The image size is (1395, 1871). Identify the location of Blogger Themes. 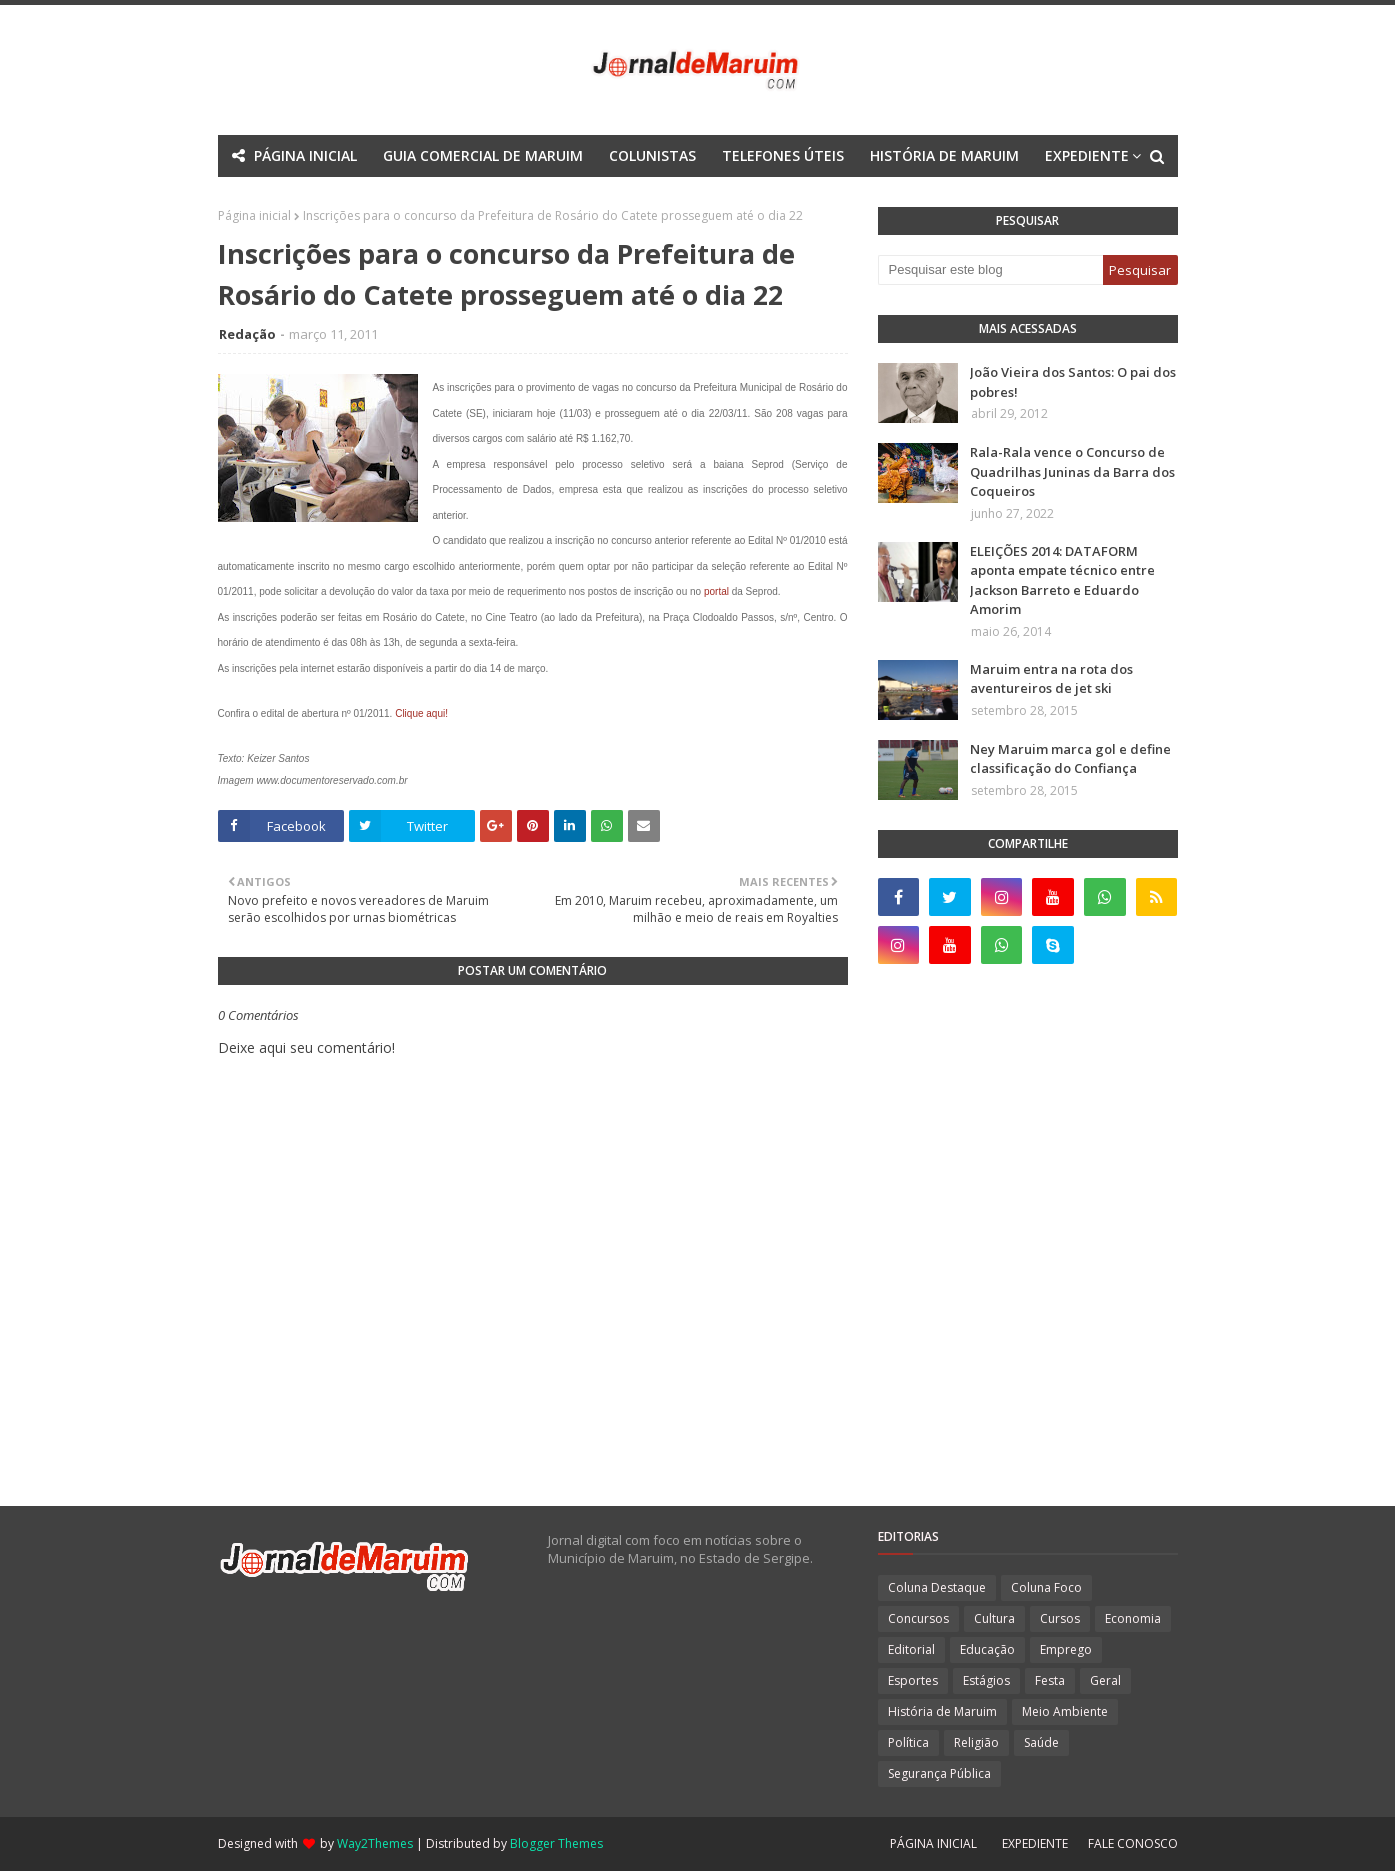
(556, 1843).